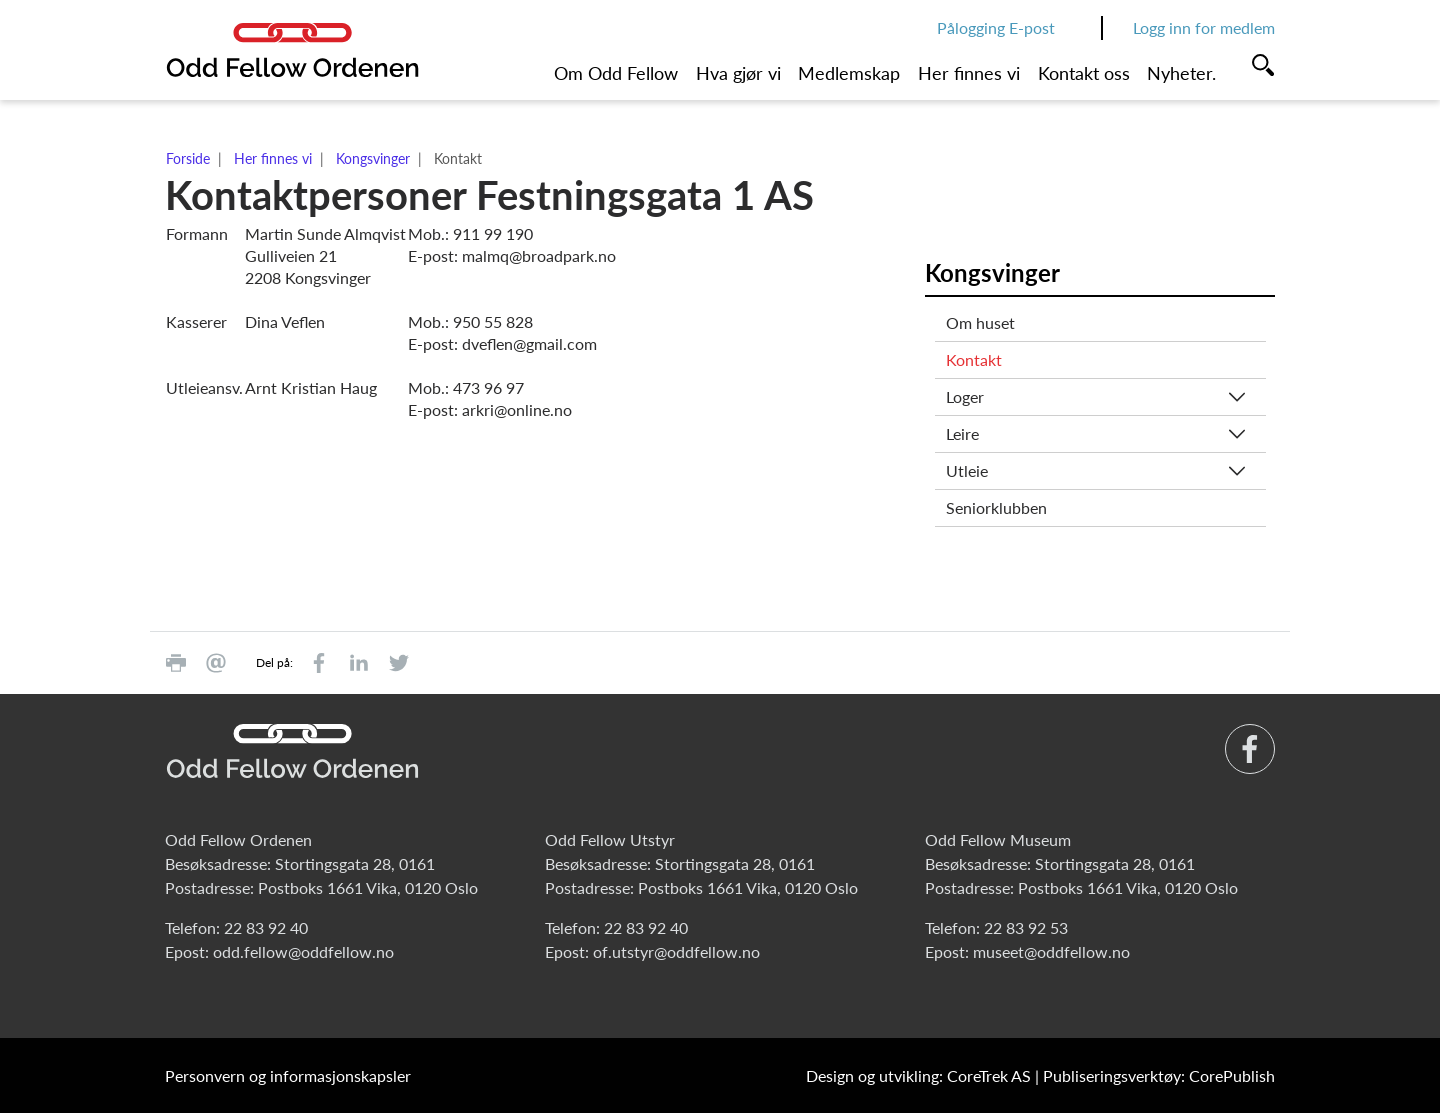 The height and width of the screenshot is (1113, 1440). I want to click on Personvern og informasjonskapsler, so click(288, 1075).